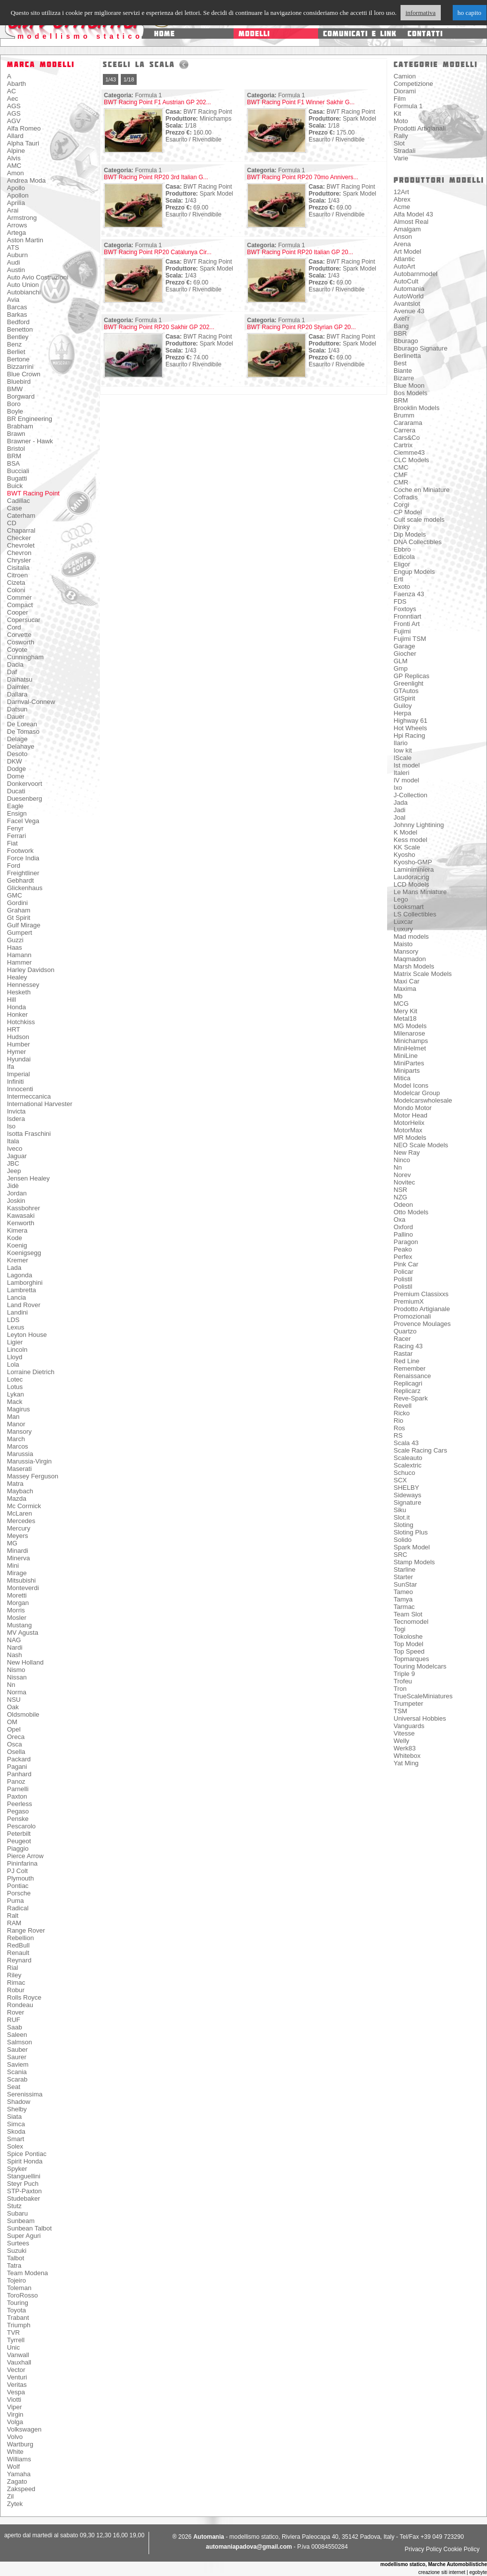 The image size is (487, 2576). What do you see at coordinates (15, 2414) in the screenshot?
I see `Virgin` at bounding box center [15, 2414].